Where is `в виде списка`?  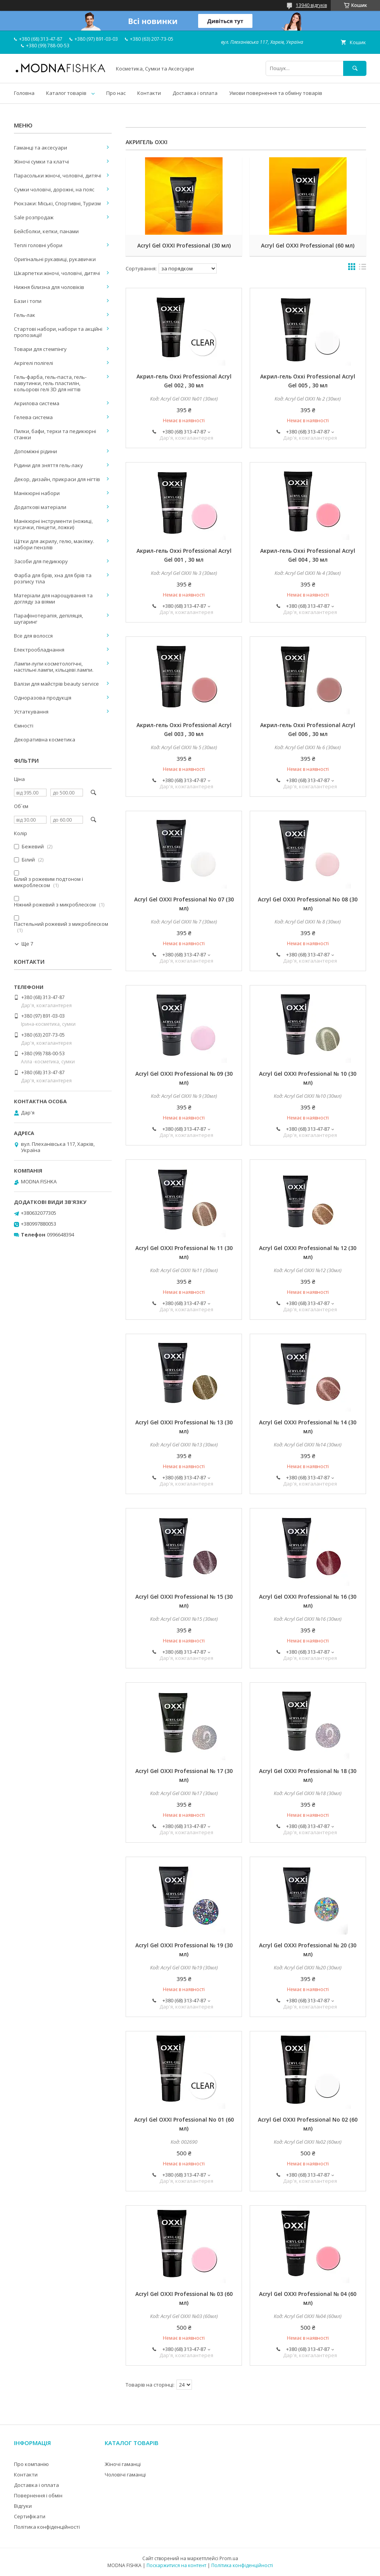
в виде списка is located at coordinates (362, 268).